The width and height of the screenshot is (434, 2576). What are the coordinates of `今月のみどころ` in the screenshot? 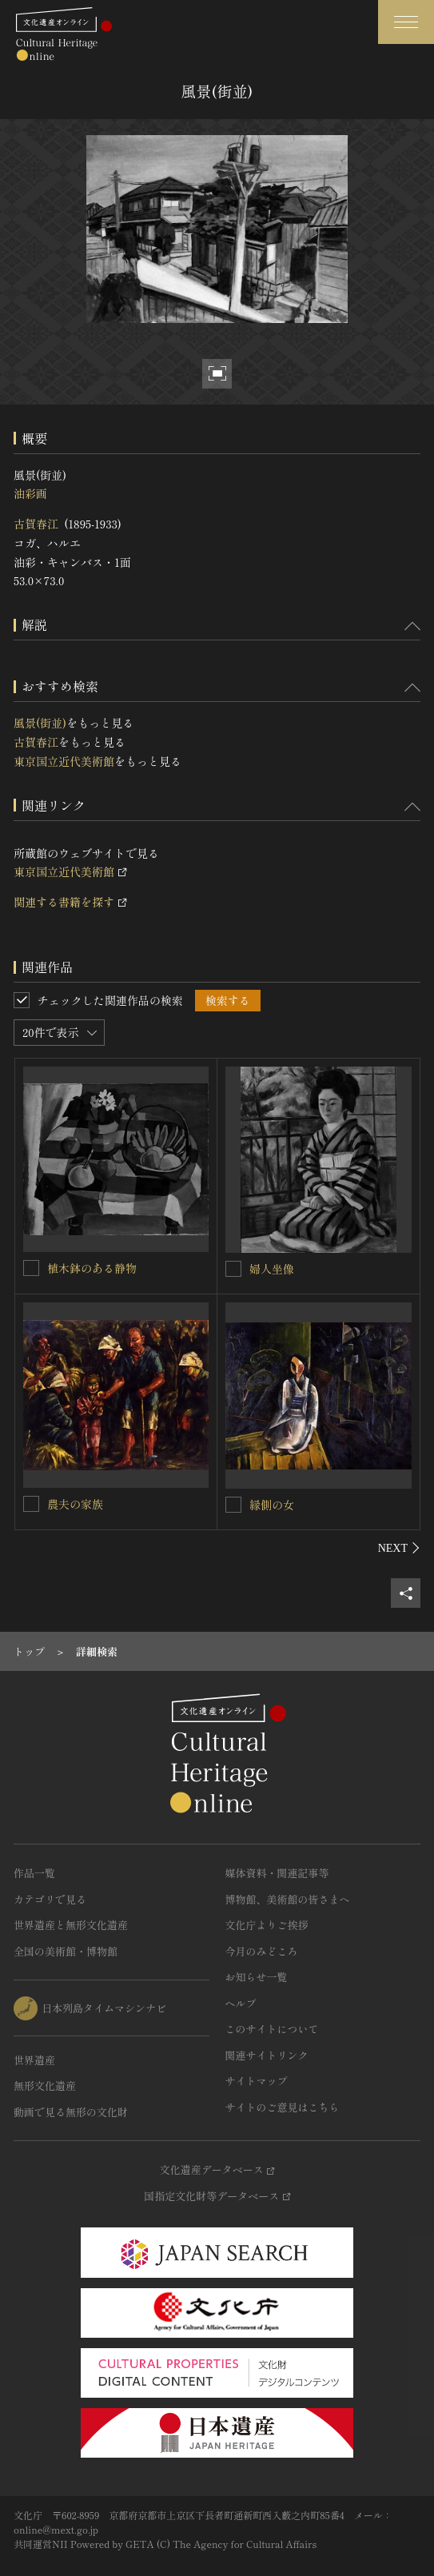 It's located at (261, 1951).